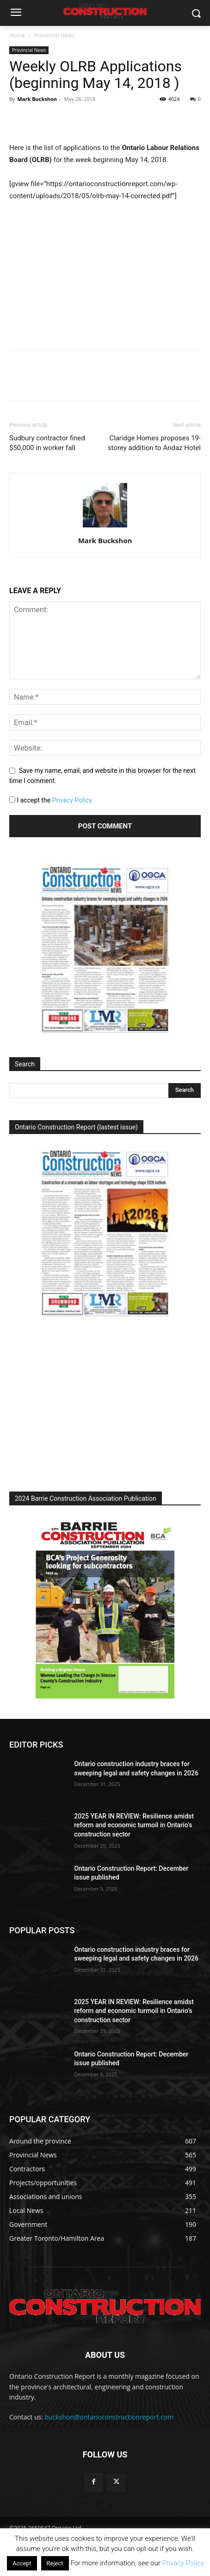 This screenshot has width=210, height=2576. I want to click on Sudbury contractor fined $50,000 in worker fall, so click(47, 443).